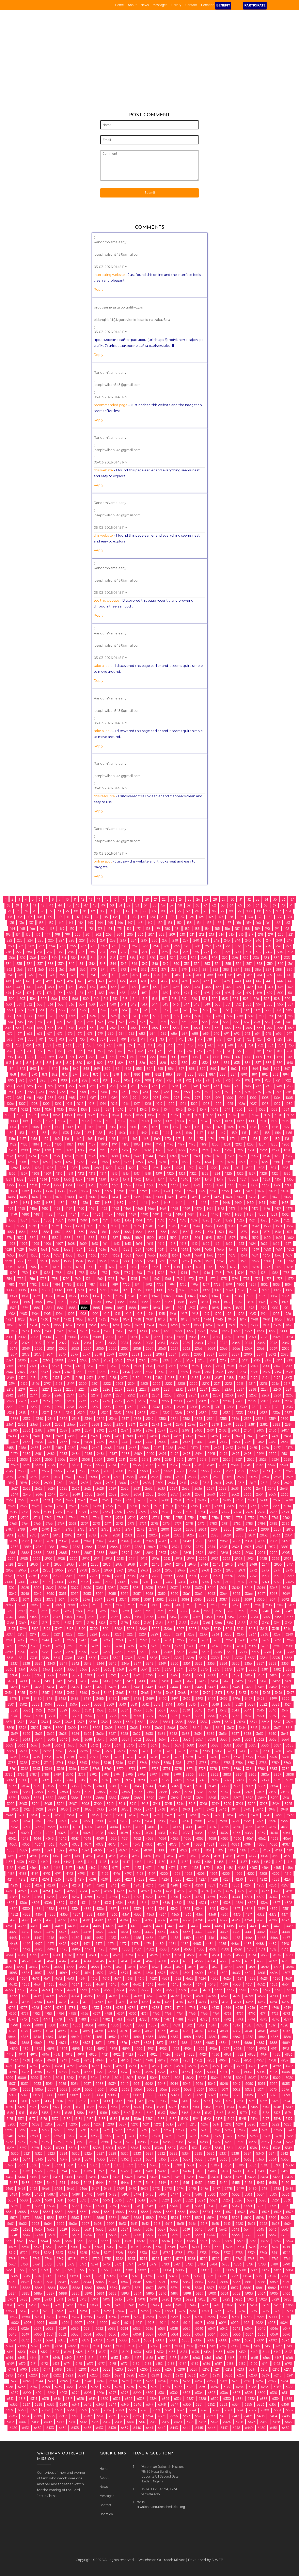 This screenshot has width=299, height=2576. What do you see at coordinates (198, 1488) in the screenshot?
I see `2636` at bounding box center [198, 1488].